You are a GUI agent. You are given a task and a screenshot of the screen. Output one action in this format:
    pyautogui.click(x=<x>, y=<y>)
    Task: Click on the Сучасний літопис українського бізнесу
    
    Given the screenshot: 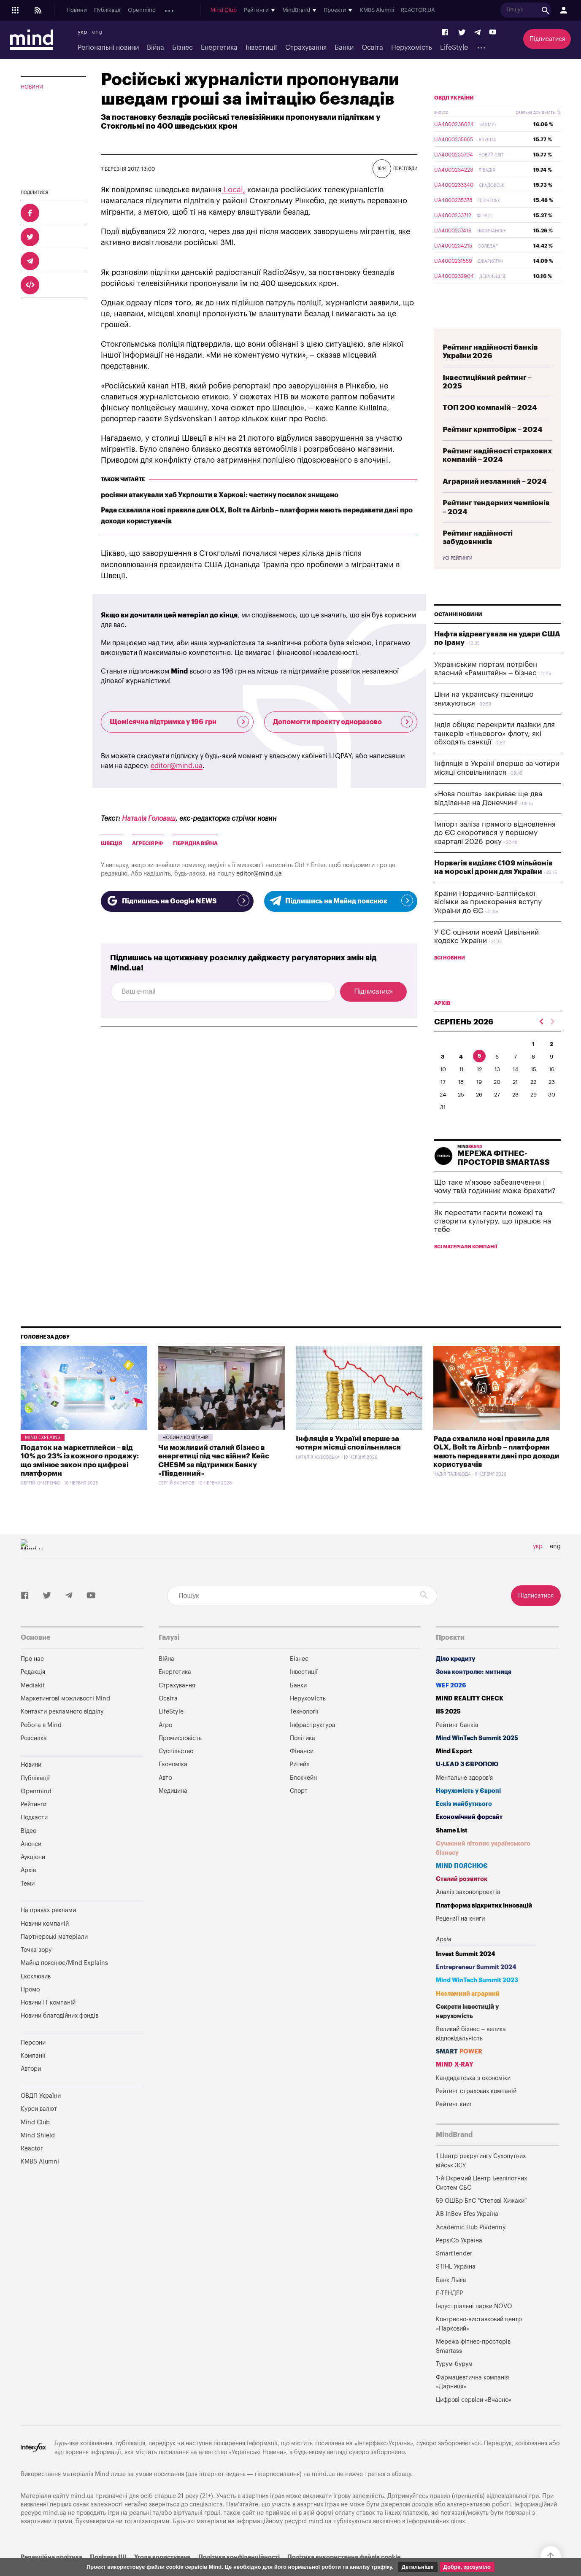 What is the action you would take?
    pyautogui.click(x=483, y=1868)
    